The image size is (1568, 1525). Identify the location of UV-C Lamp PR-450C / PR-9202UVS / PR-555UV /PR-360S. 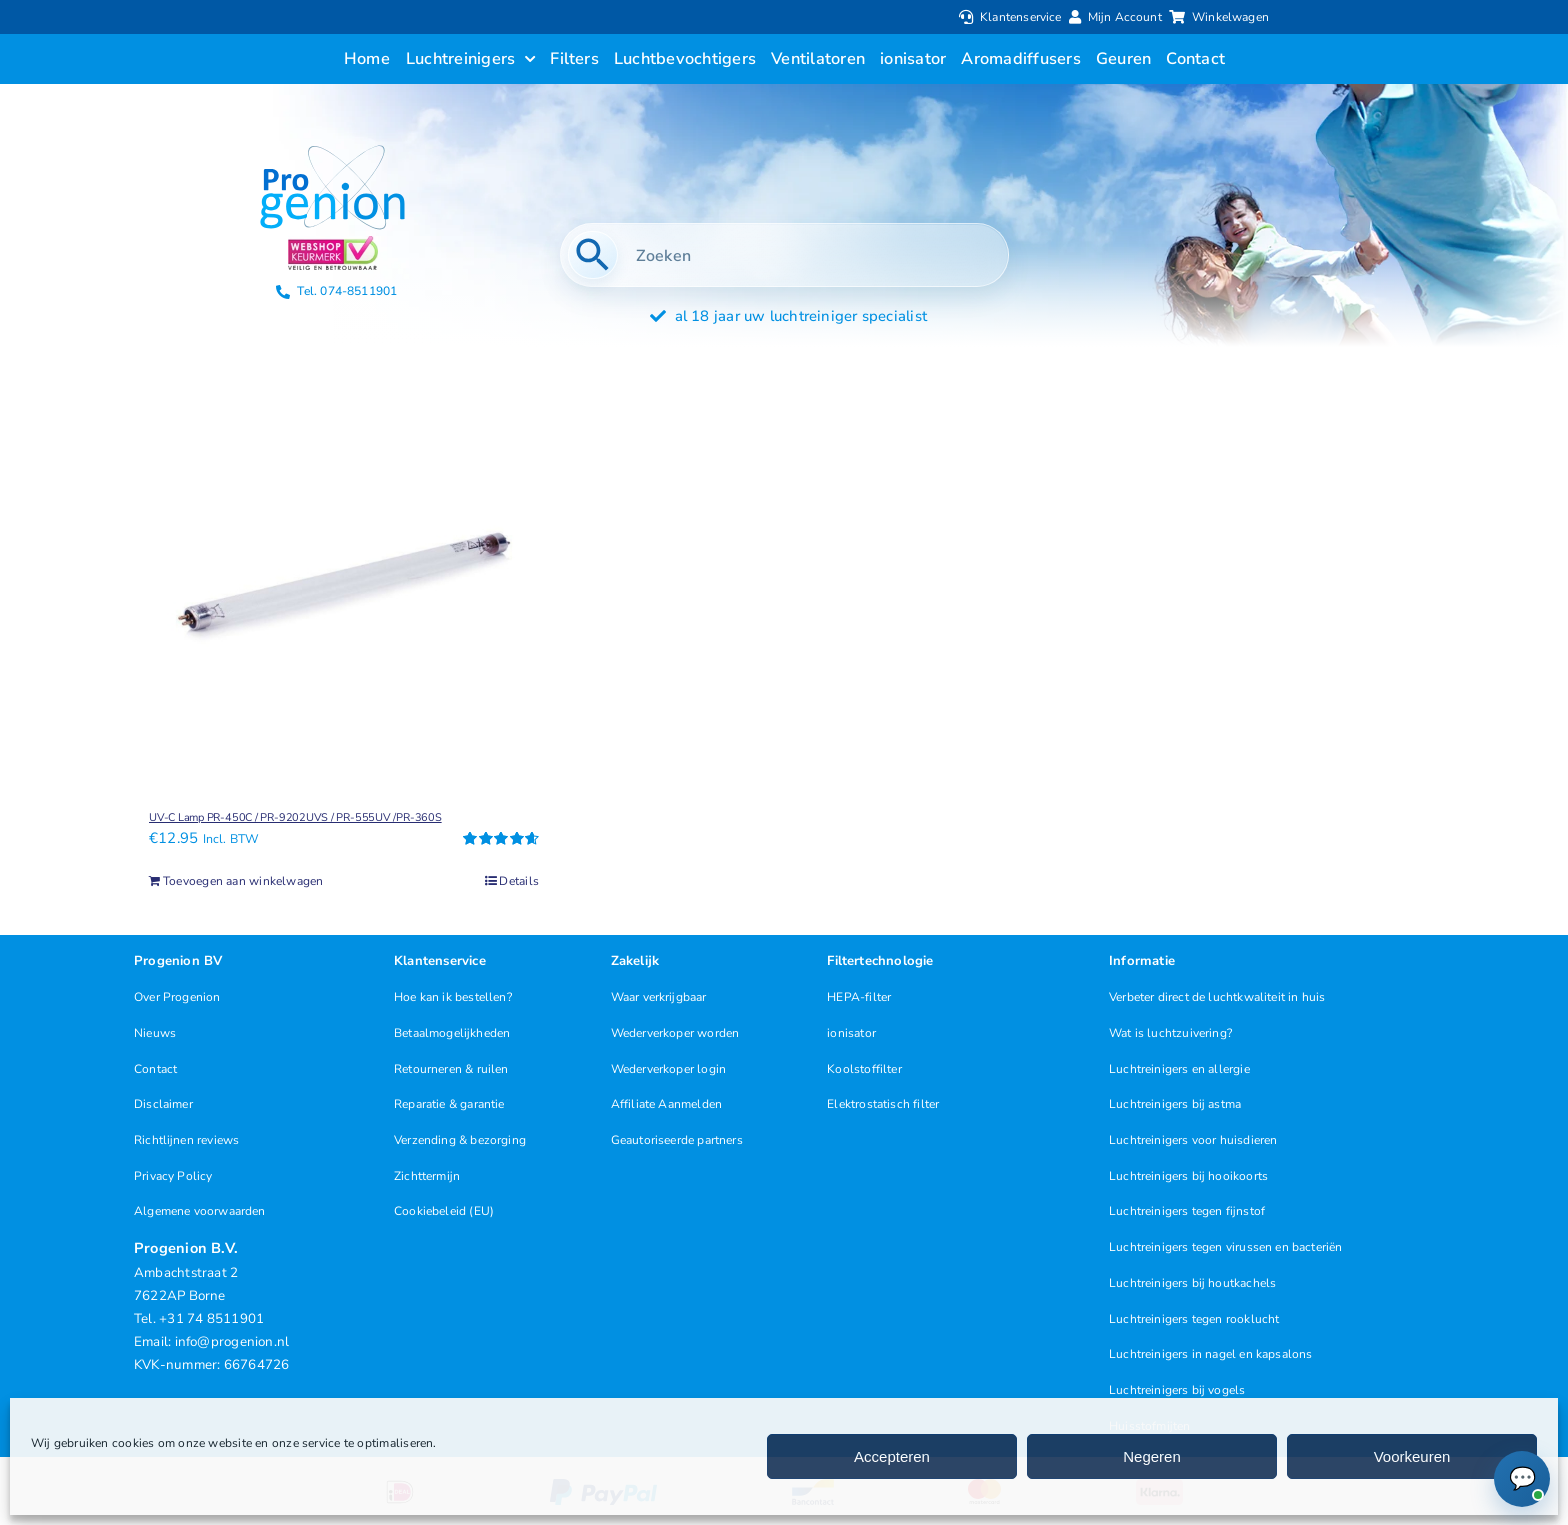
(295, 817).